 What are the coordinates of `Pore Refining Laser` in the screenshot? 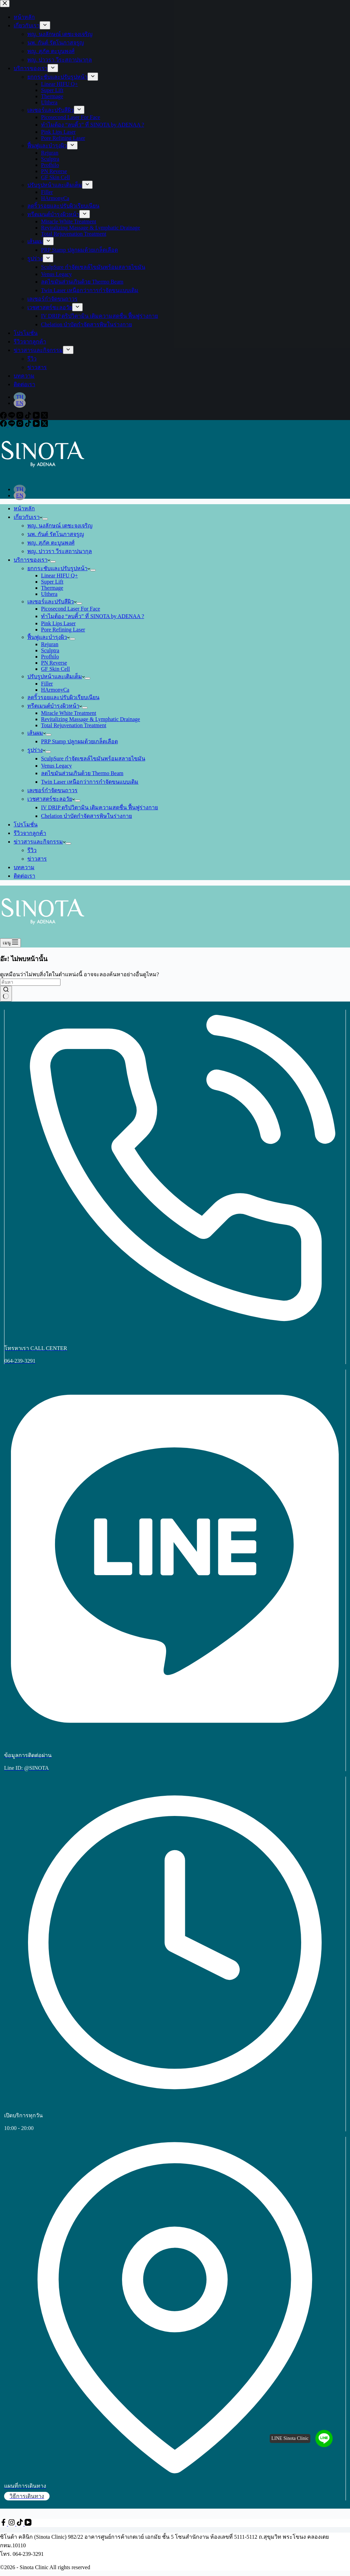 It's located at (63, 629).